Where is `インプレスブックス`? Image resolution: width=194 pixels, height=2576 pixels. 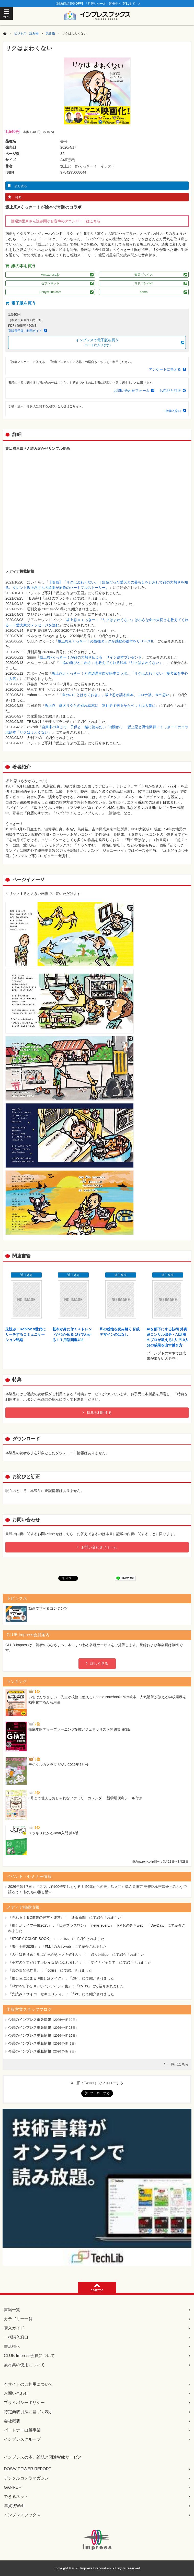
インプレスブックス is located at coordinates (22, 2515).